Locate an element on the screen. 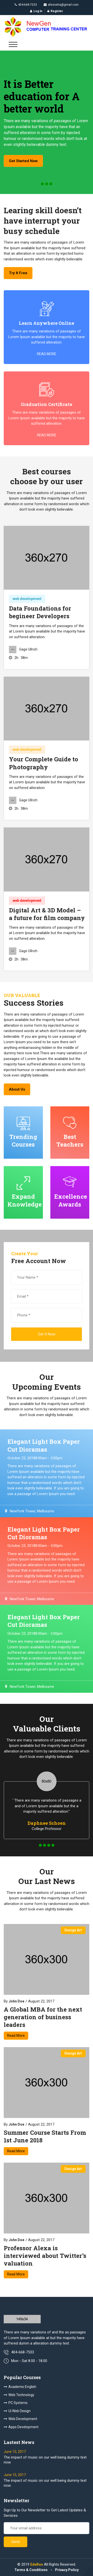  Summer Course Starts From 1st June 2018 is located at coordinates (45, 2136).